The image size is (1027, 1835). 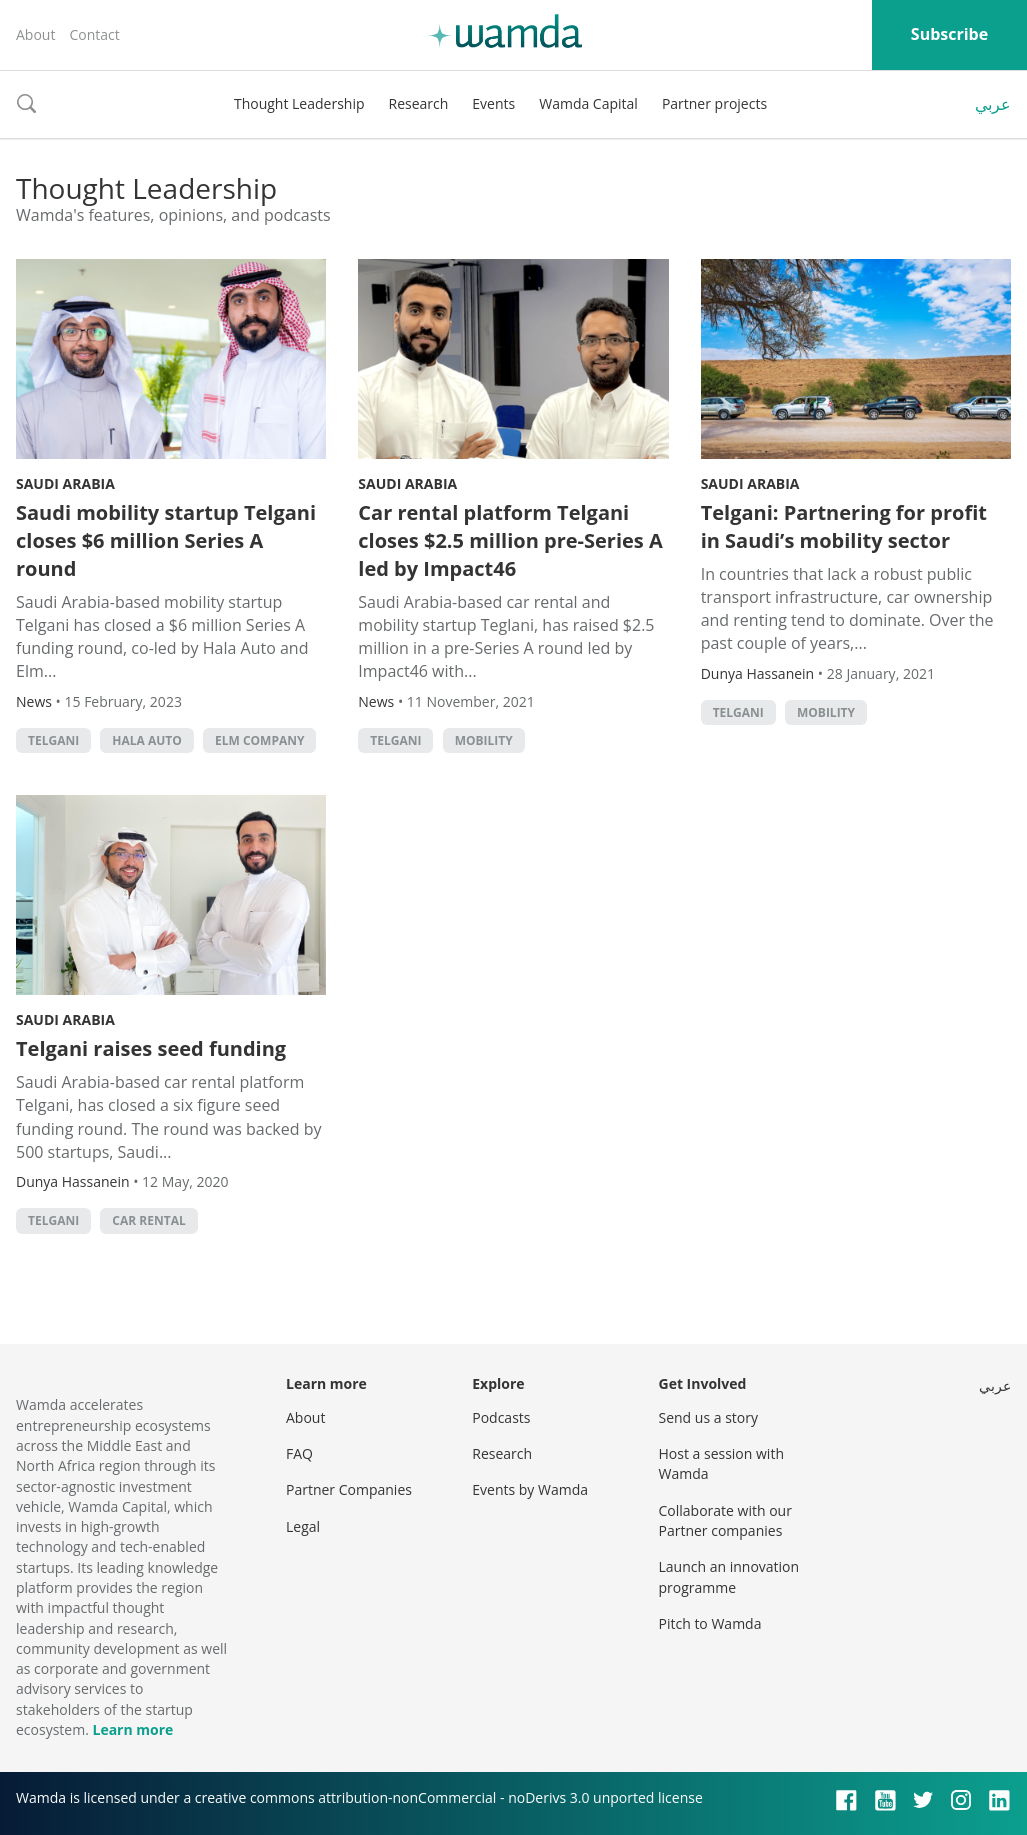 What do you see at coordinates (725, 1520) in the screenshot?
I see `Collaborate with our Partner companies` at bounding box center [725, 1520].